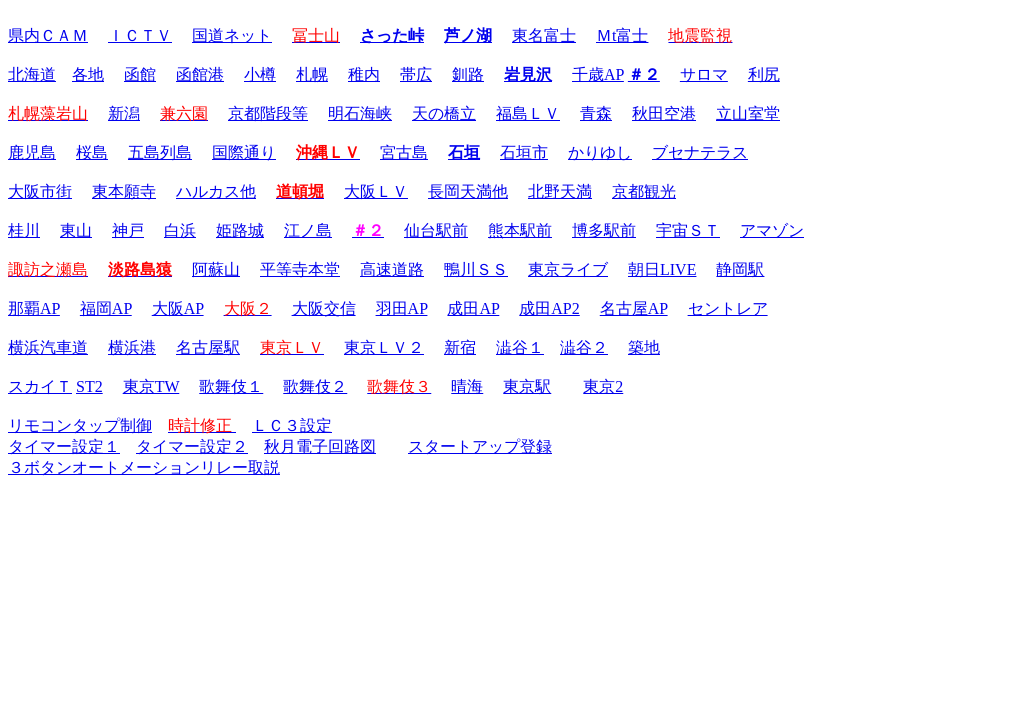 The width and height of the screenshot is (1024, 720). I want to click on 福島ＬＶ, so click(528, 113).